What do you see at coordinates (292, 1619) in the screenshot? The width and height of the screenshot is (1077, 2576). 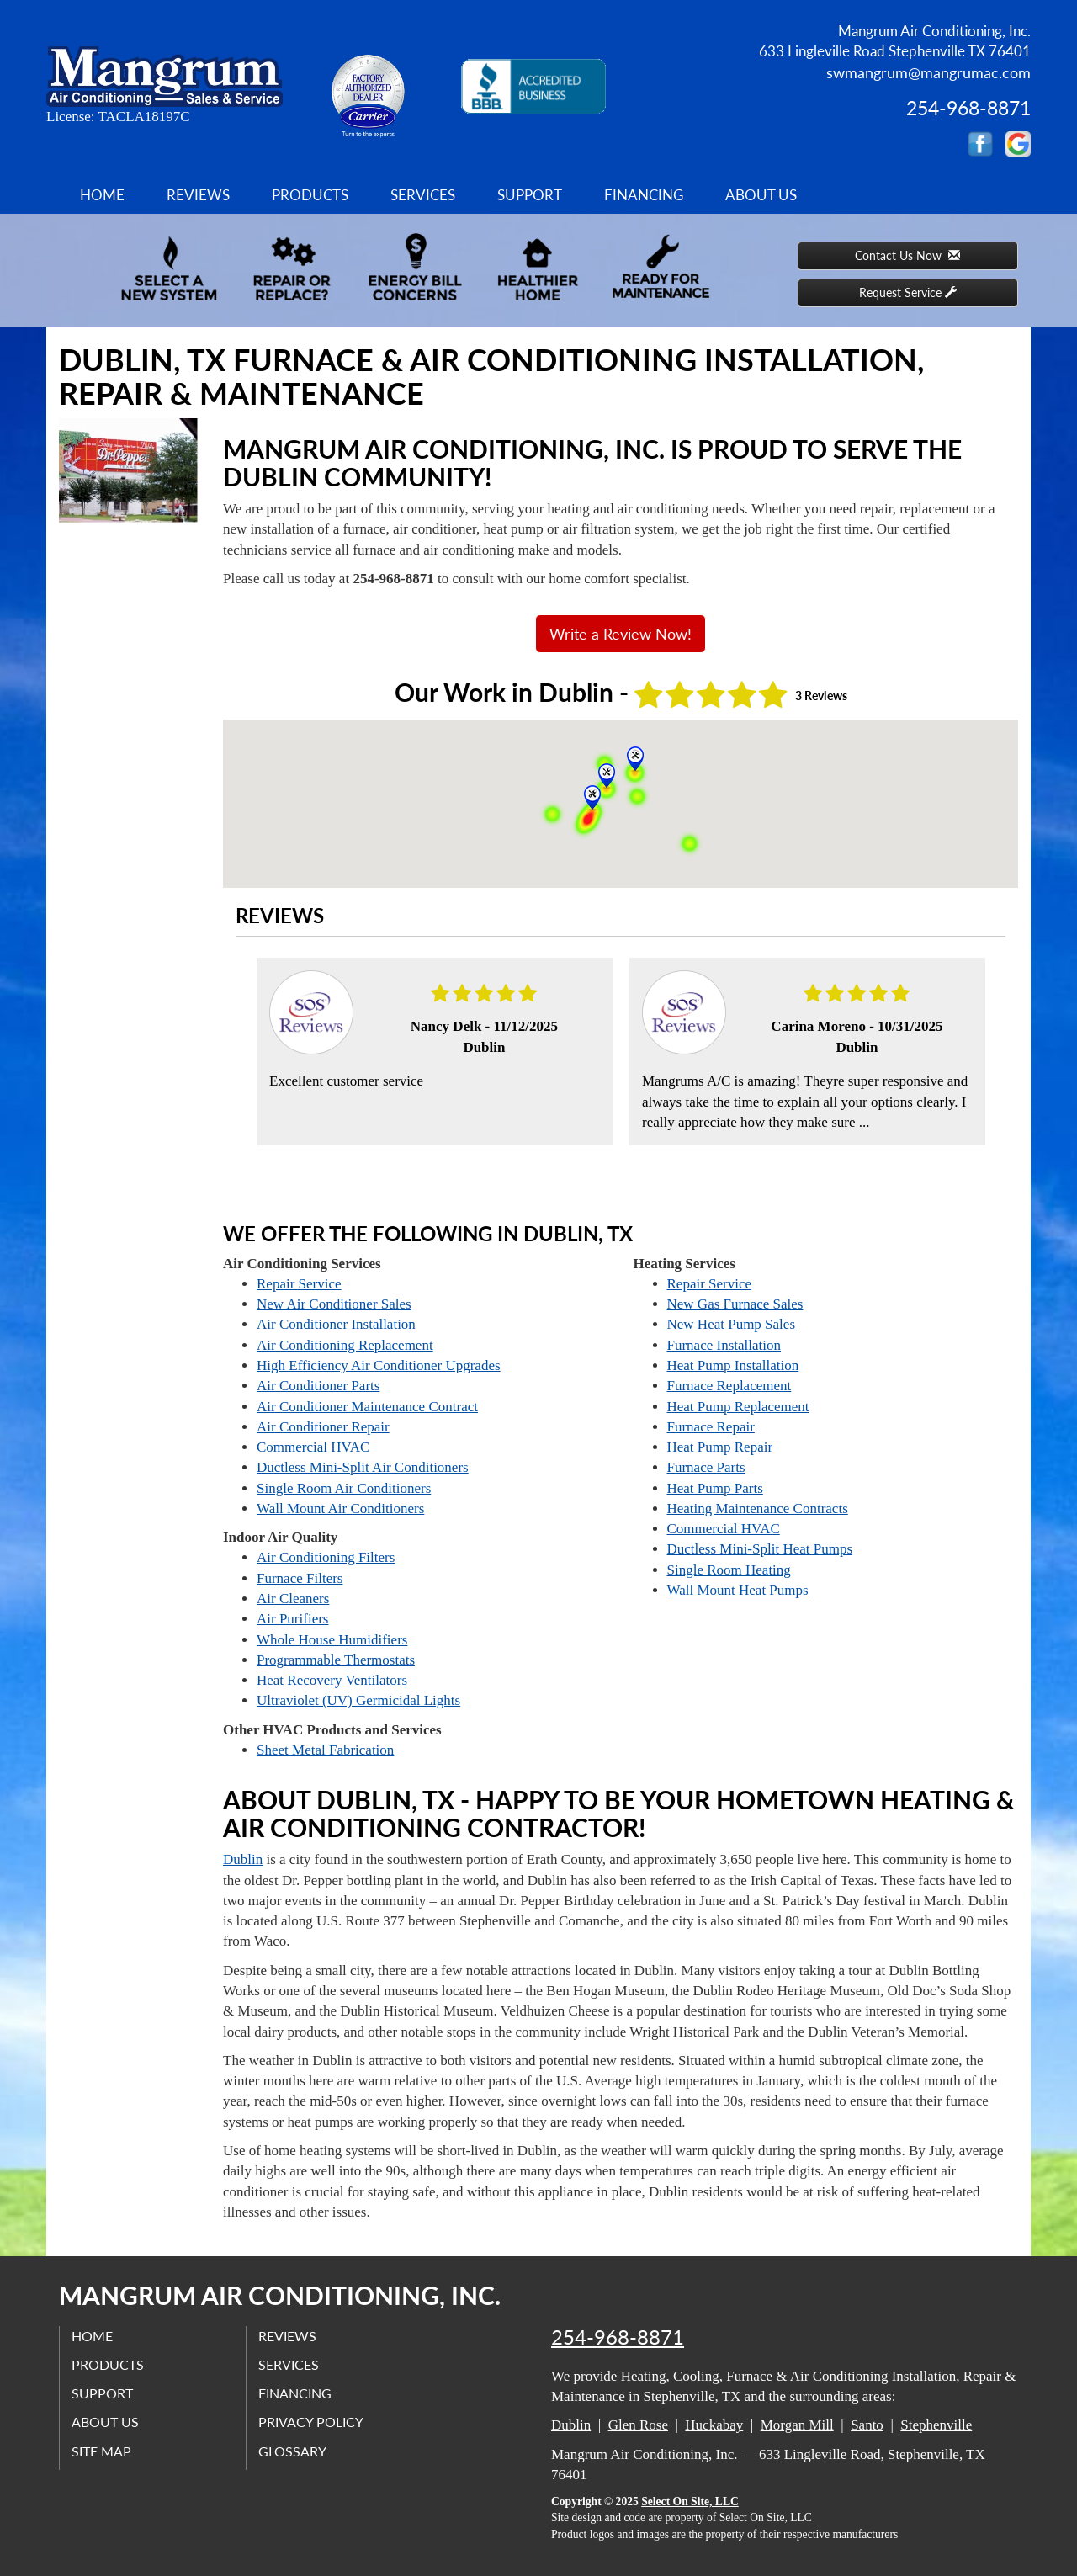 I see `Air Purifiers` at bounding box center [292, 1619].